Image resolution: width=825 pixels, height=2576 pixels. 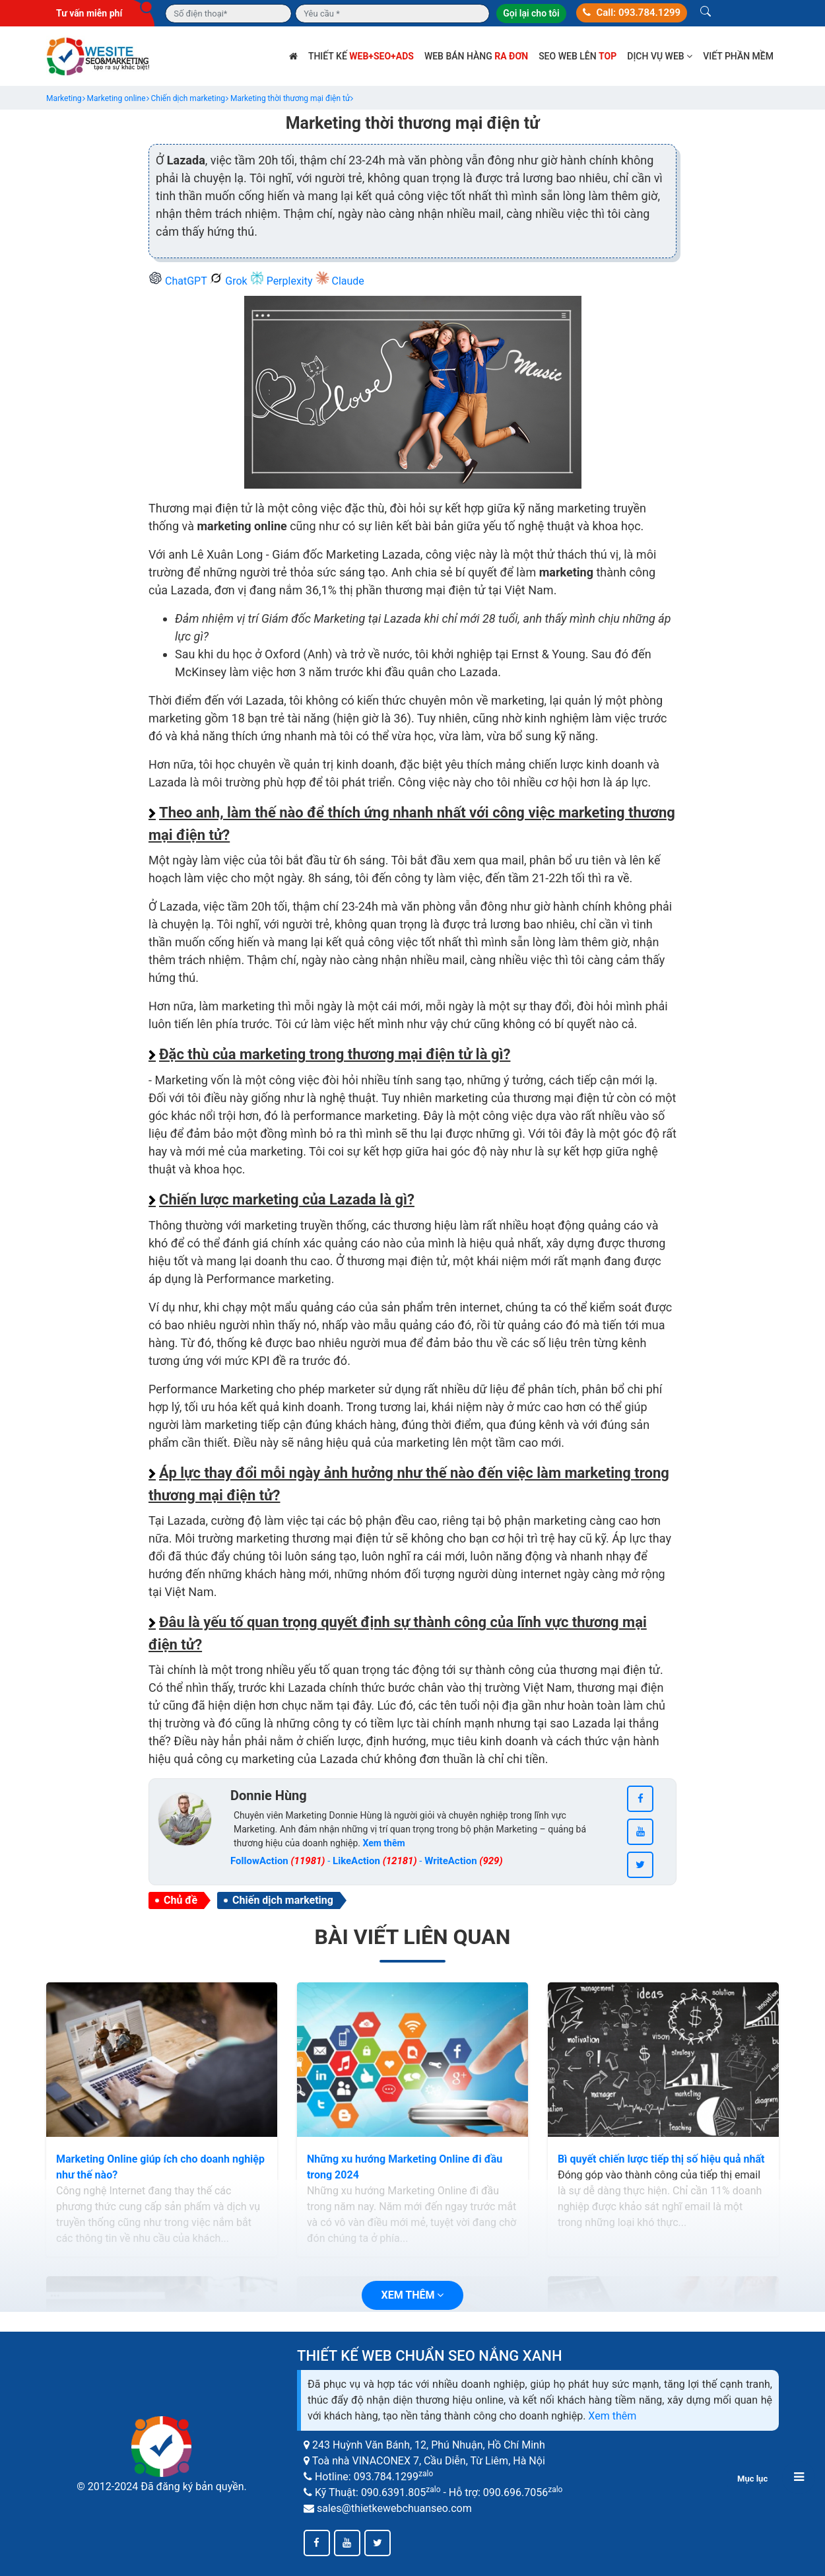 What do you see at coordinates (659, 56) in the screenshot?
I see `Dịch vụ web` at bounding box center [659, 56].